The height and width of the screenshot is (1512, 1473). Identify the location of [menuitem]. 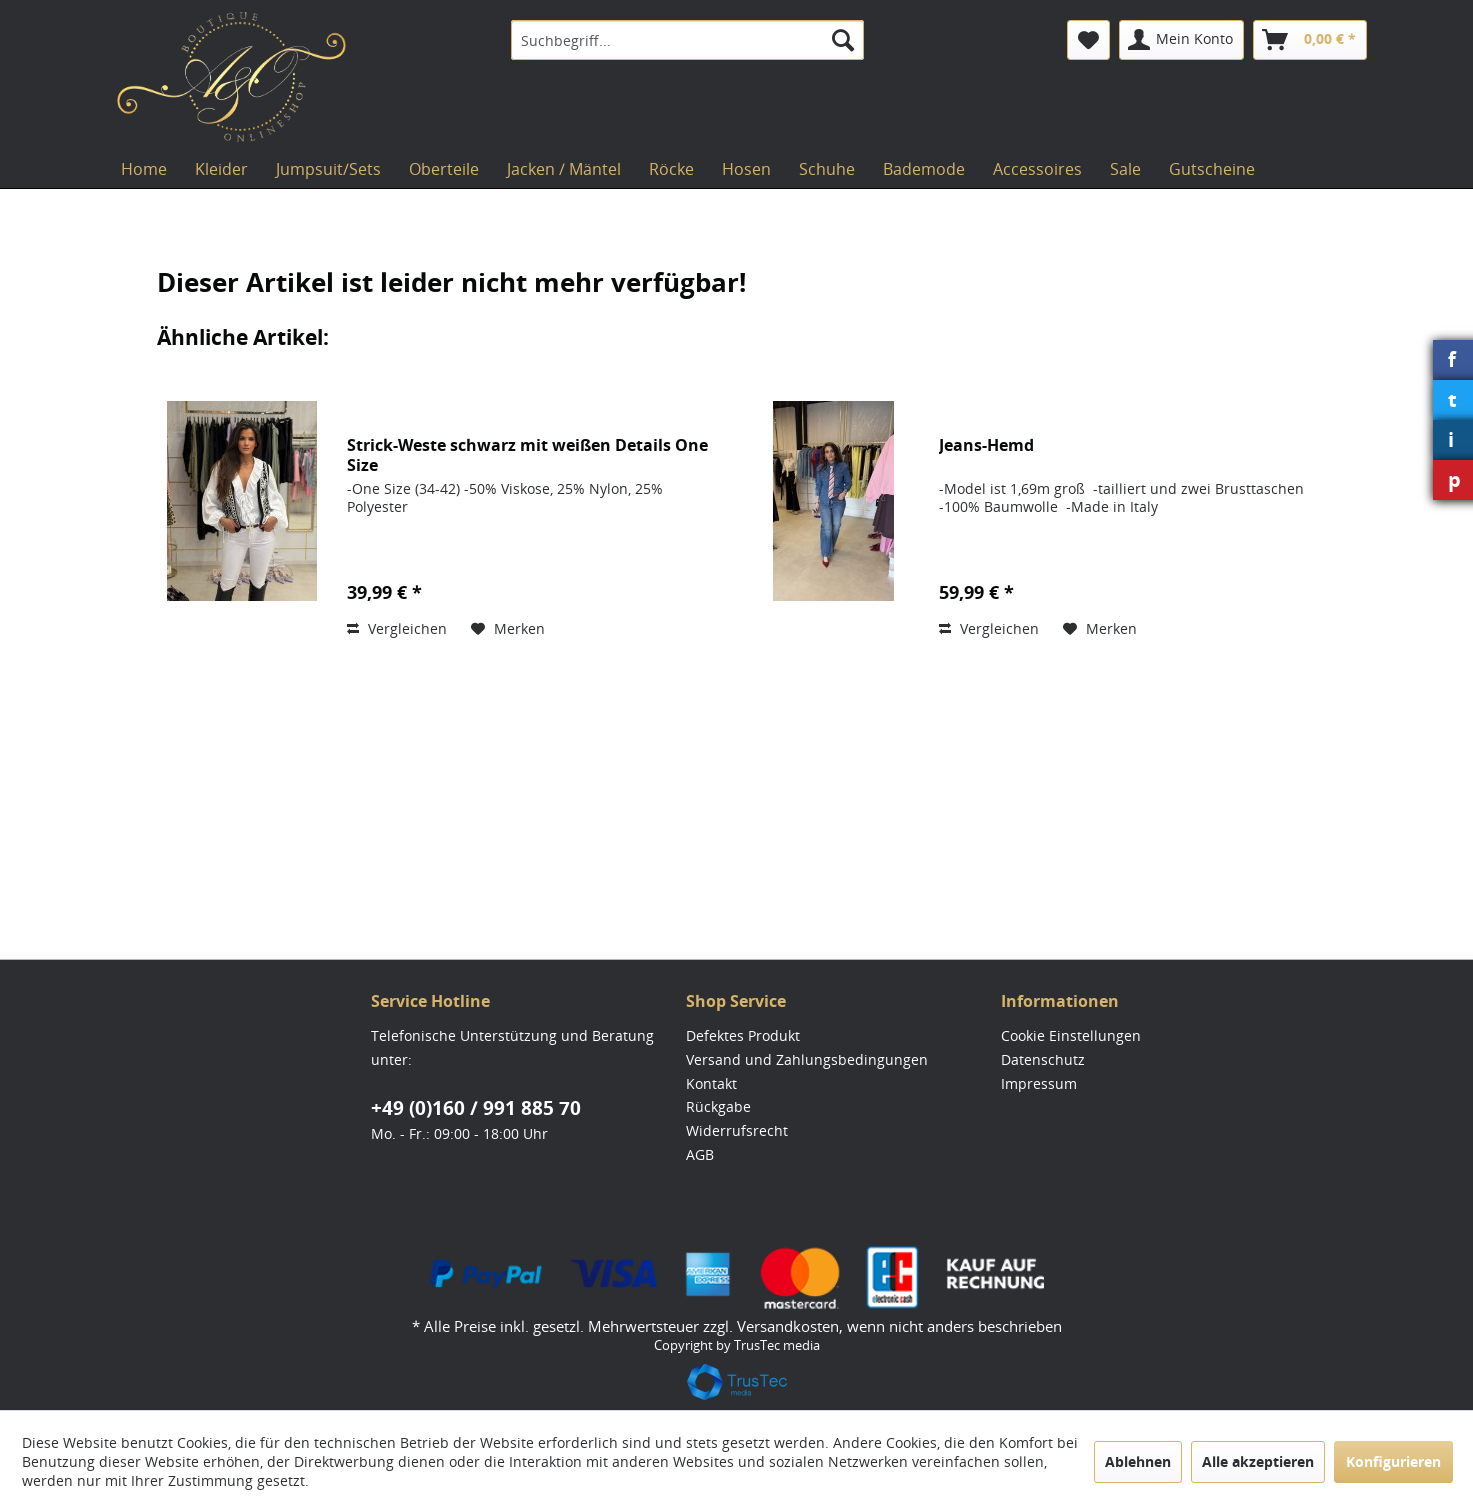
(687, 40).